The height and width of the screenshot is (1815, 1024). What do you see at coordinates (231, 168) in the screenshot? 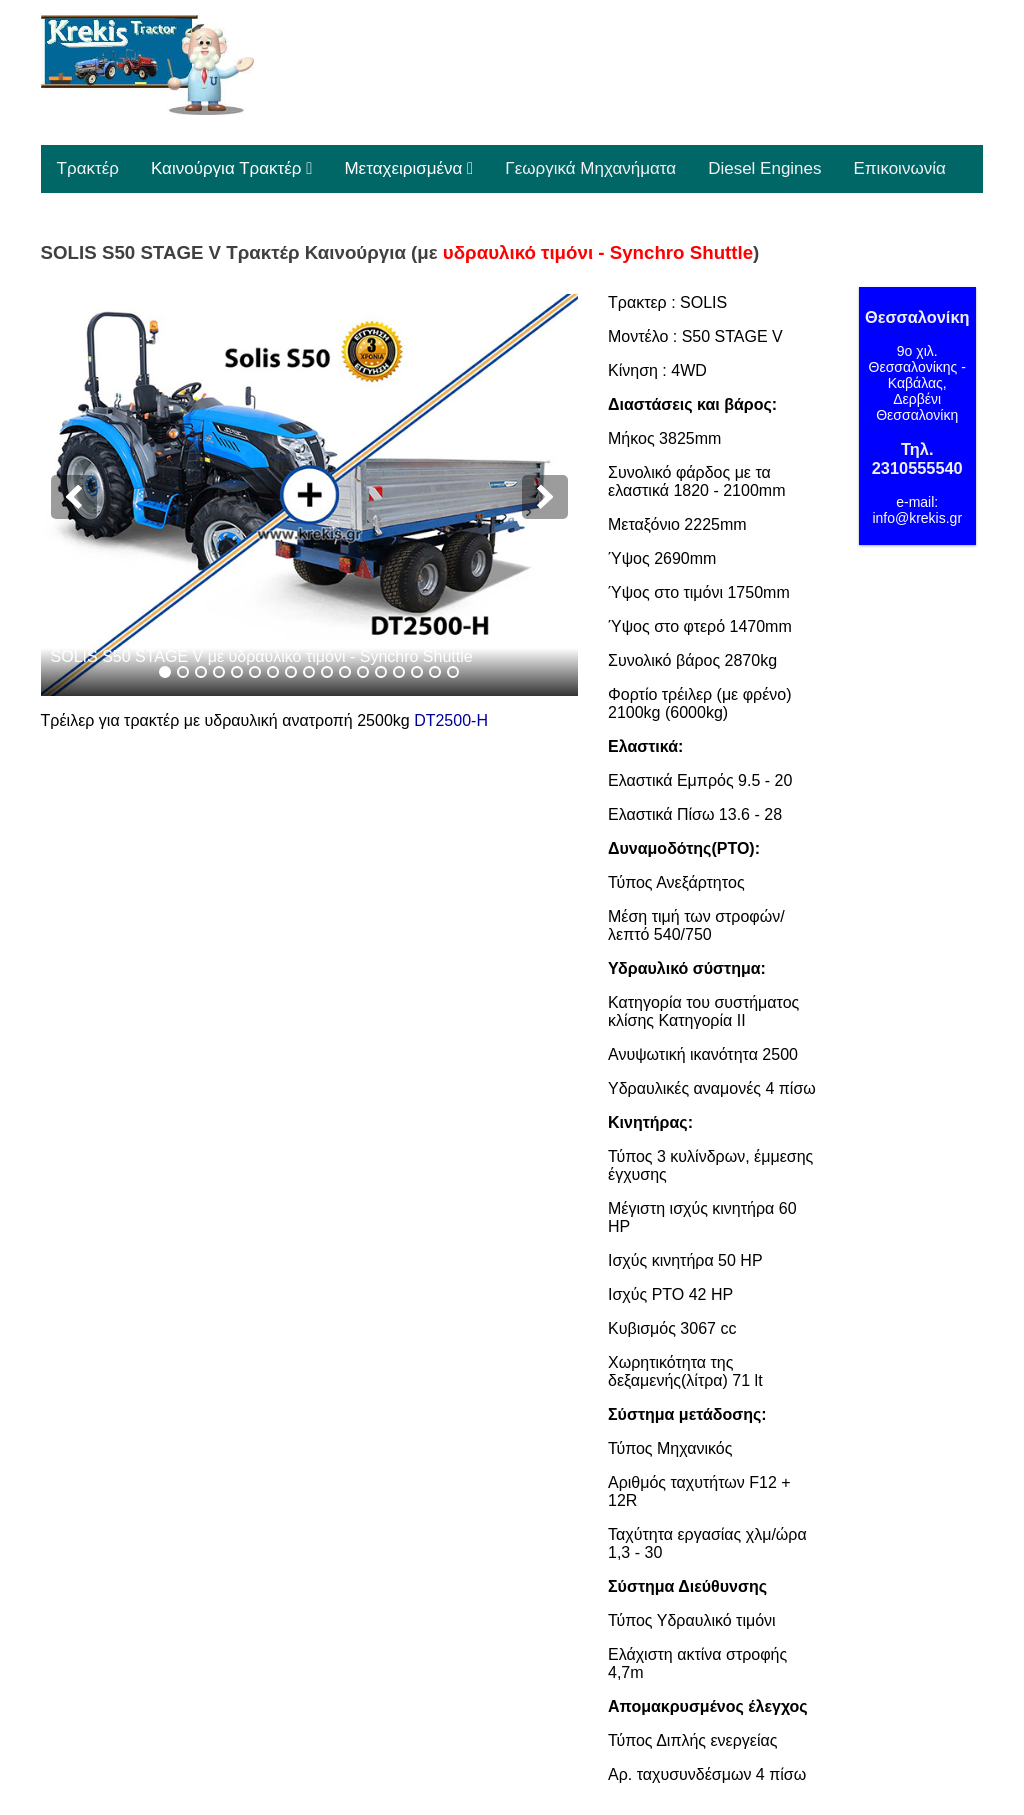
I see `Καινούργια Τρακτέρ` at bounding box center [231, 168].